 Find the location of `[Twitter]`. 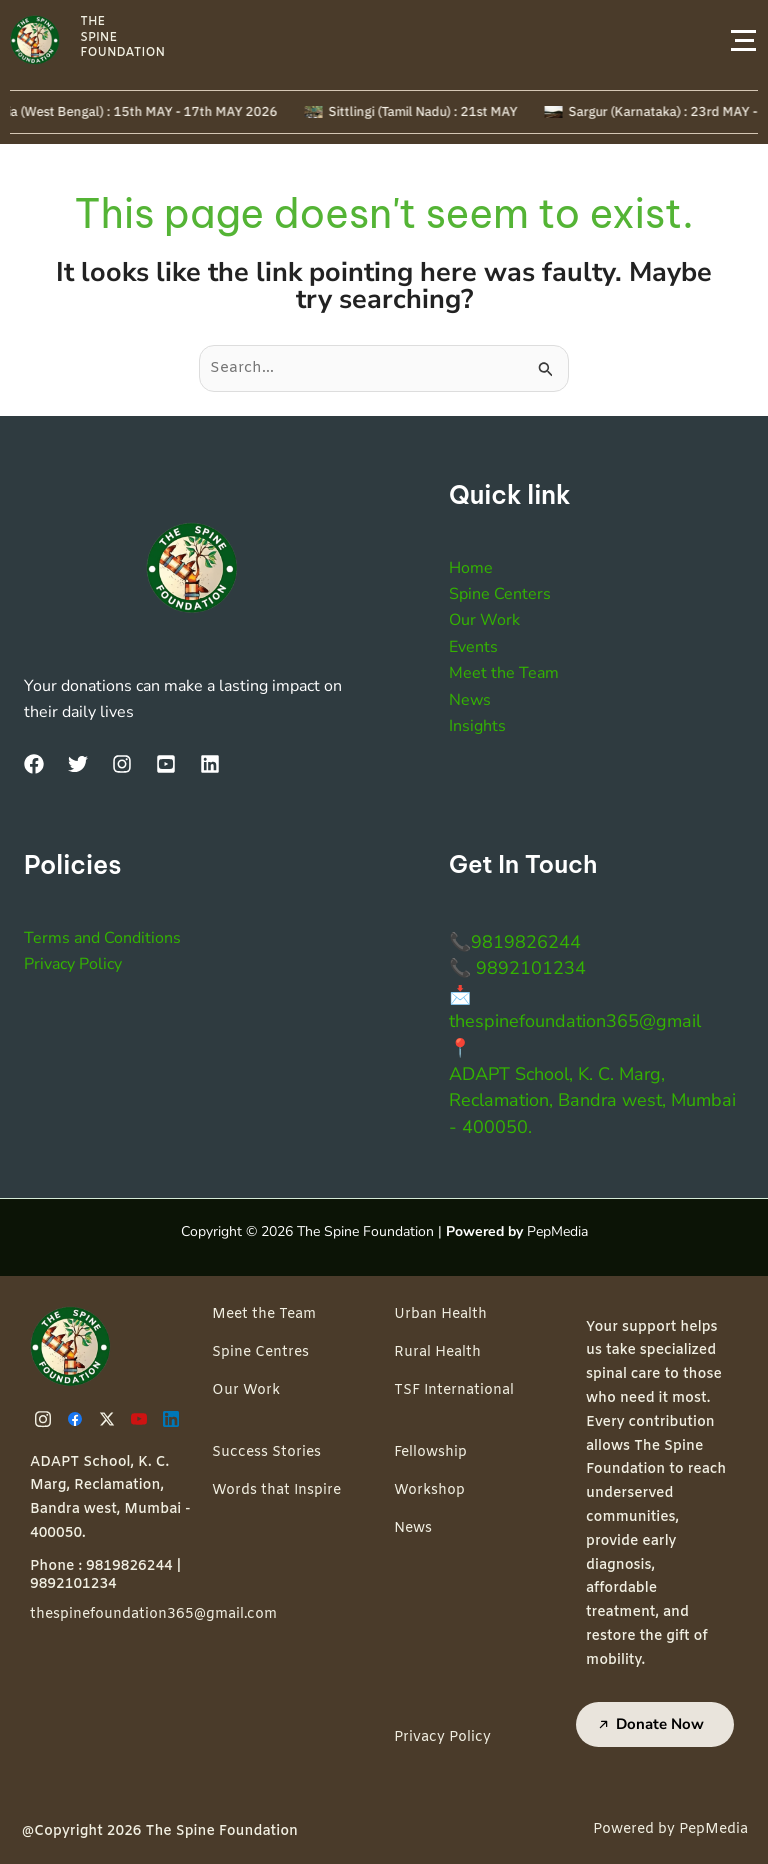

[Twitter] is located at coordinates (78, 764).